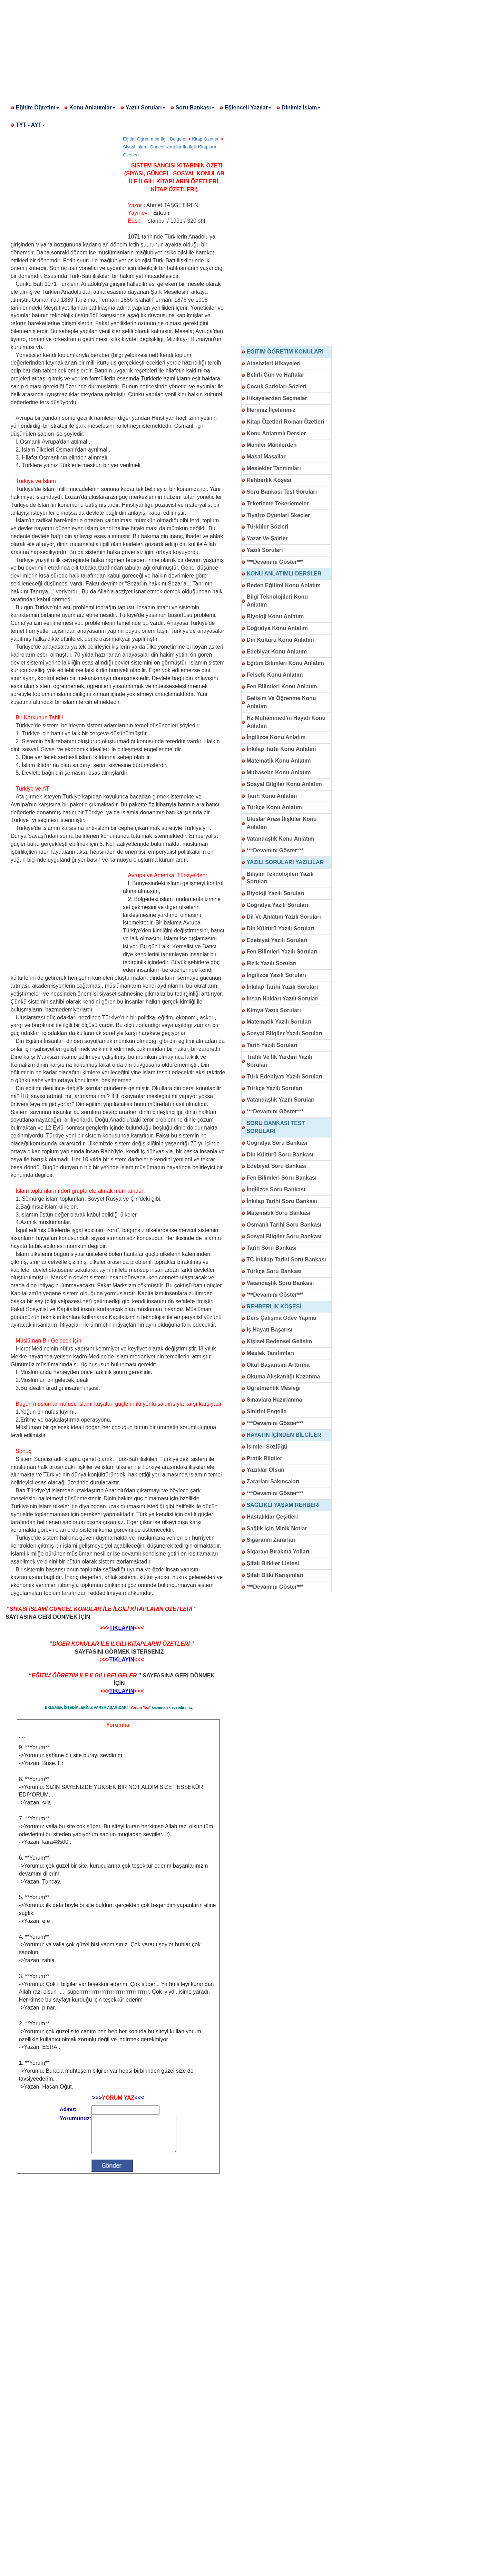 Image resolution: width=497 pixels, height=2576 pixels. What do you see at coordinates (268, 527) in the screenshot?
I see `Türküler Sözleri` at bounding box center [268, 527].